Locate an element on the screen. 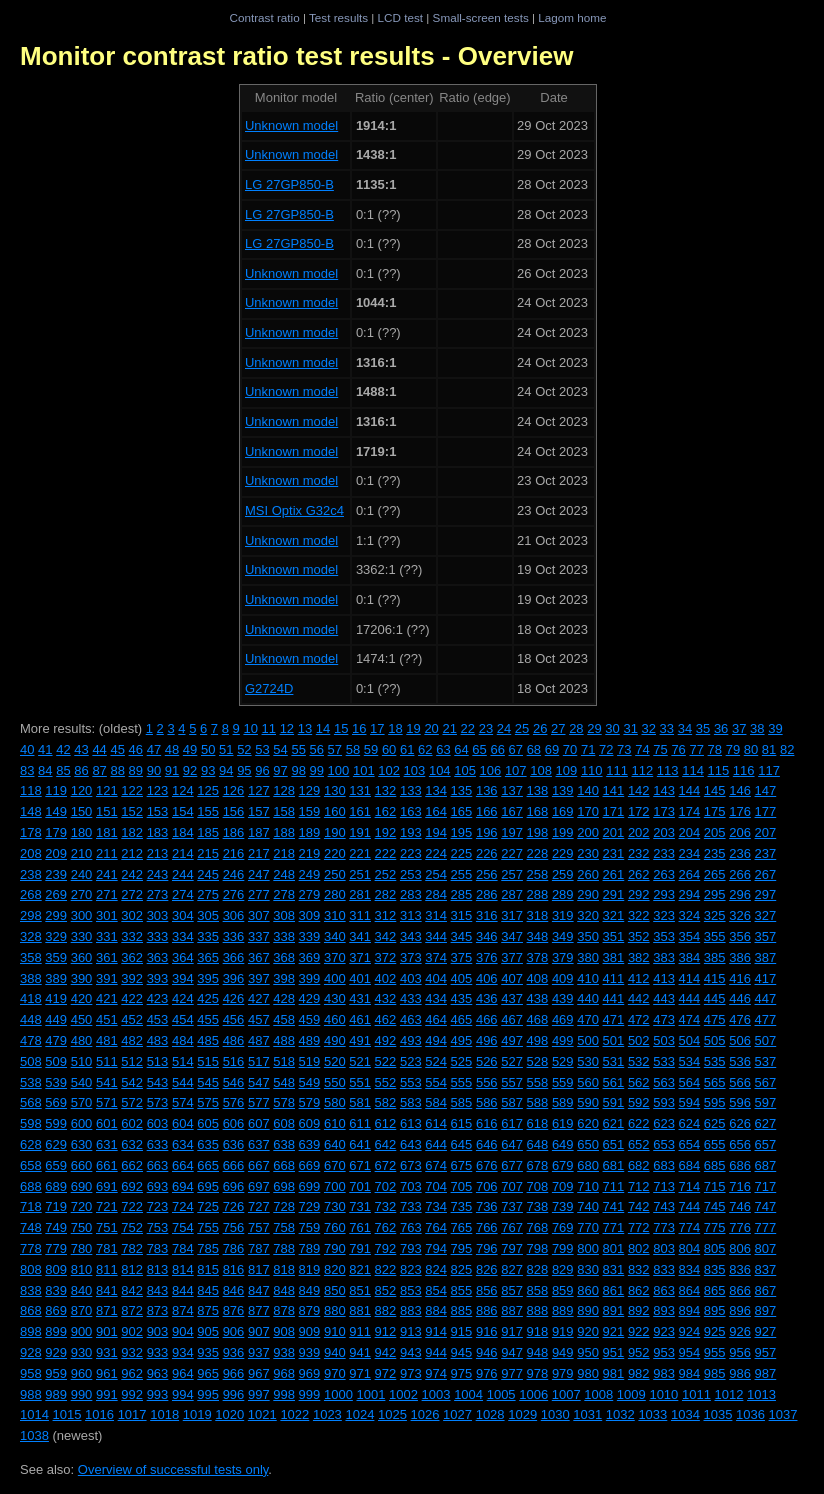  717 is located at coordinates (766, 1186).